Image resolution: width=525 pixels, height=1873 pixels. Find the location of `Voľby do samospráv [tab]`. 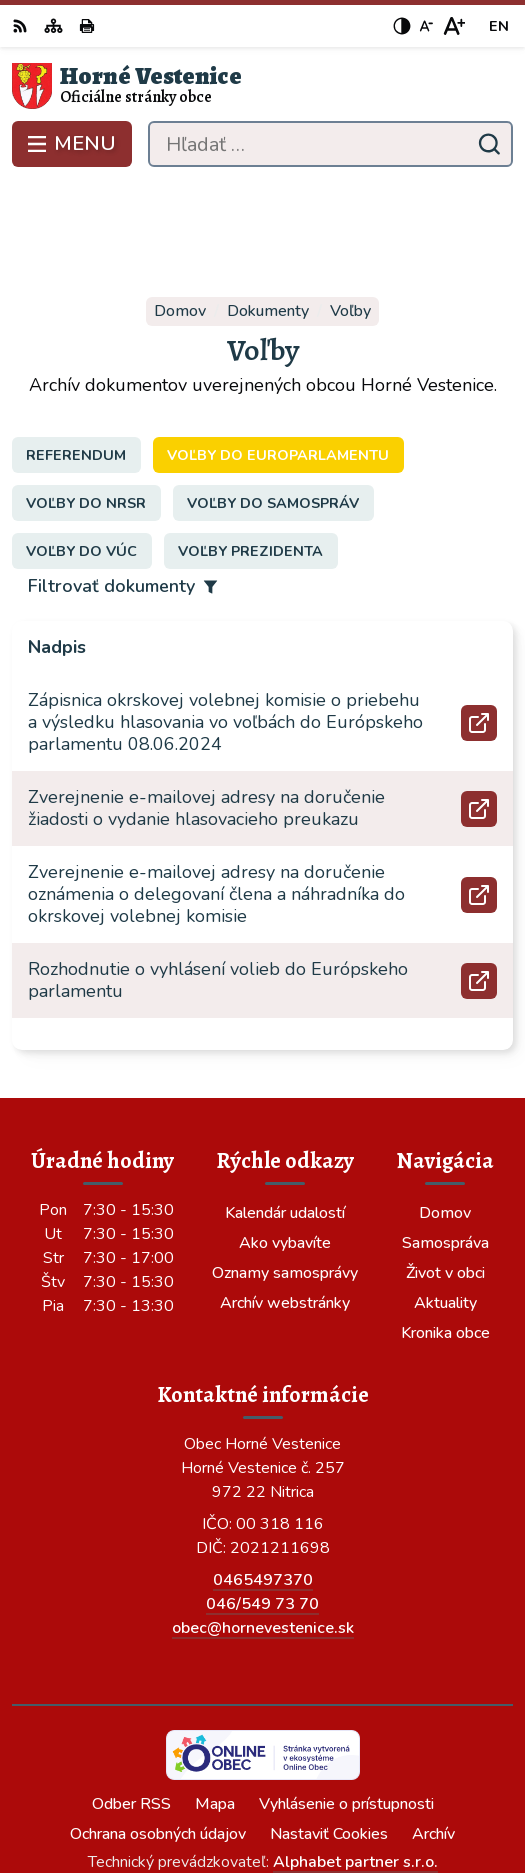

Voľby do samospráv [tab] is located at coordinates (273, 404).